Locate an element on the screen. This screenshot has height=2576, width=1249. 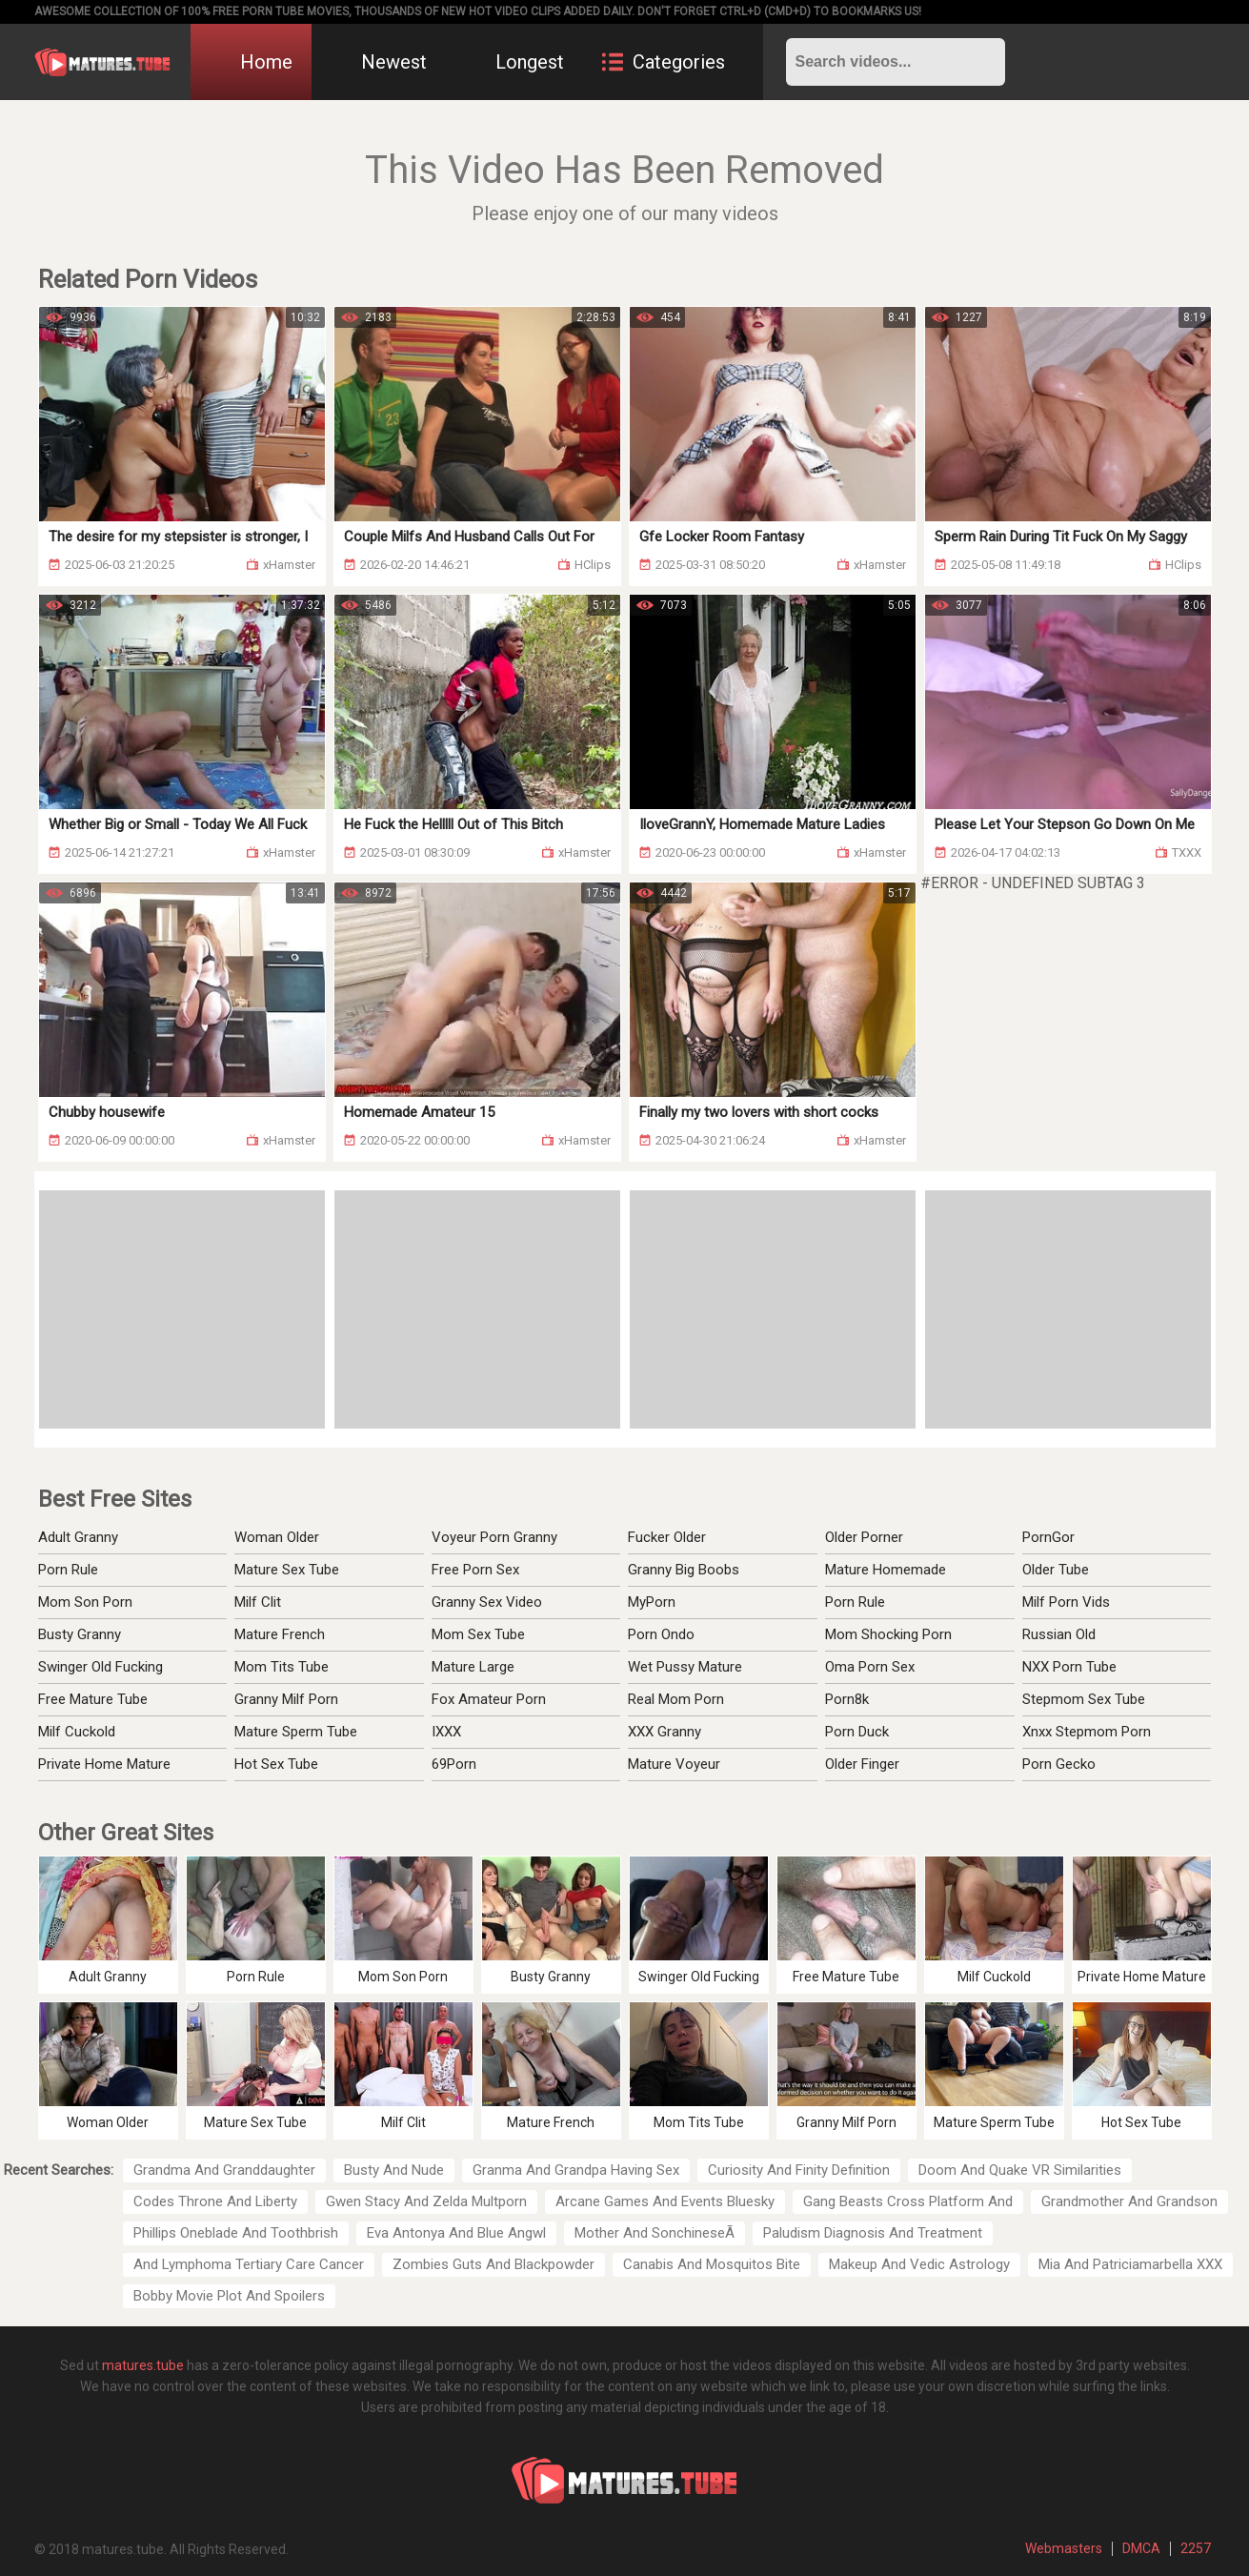
Woman Older is located at coordinates (276, 1537).